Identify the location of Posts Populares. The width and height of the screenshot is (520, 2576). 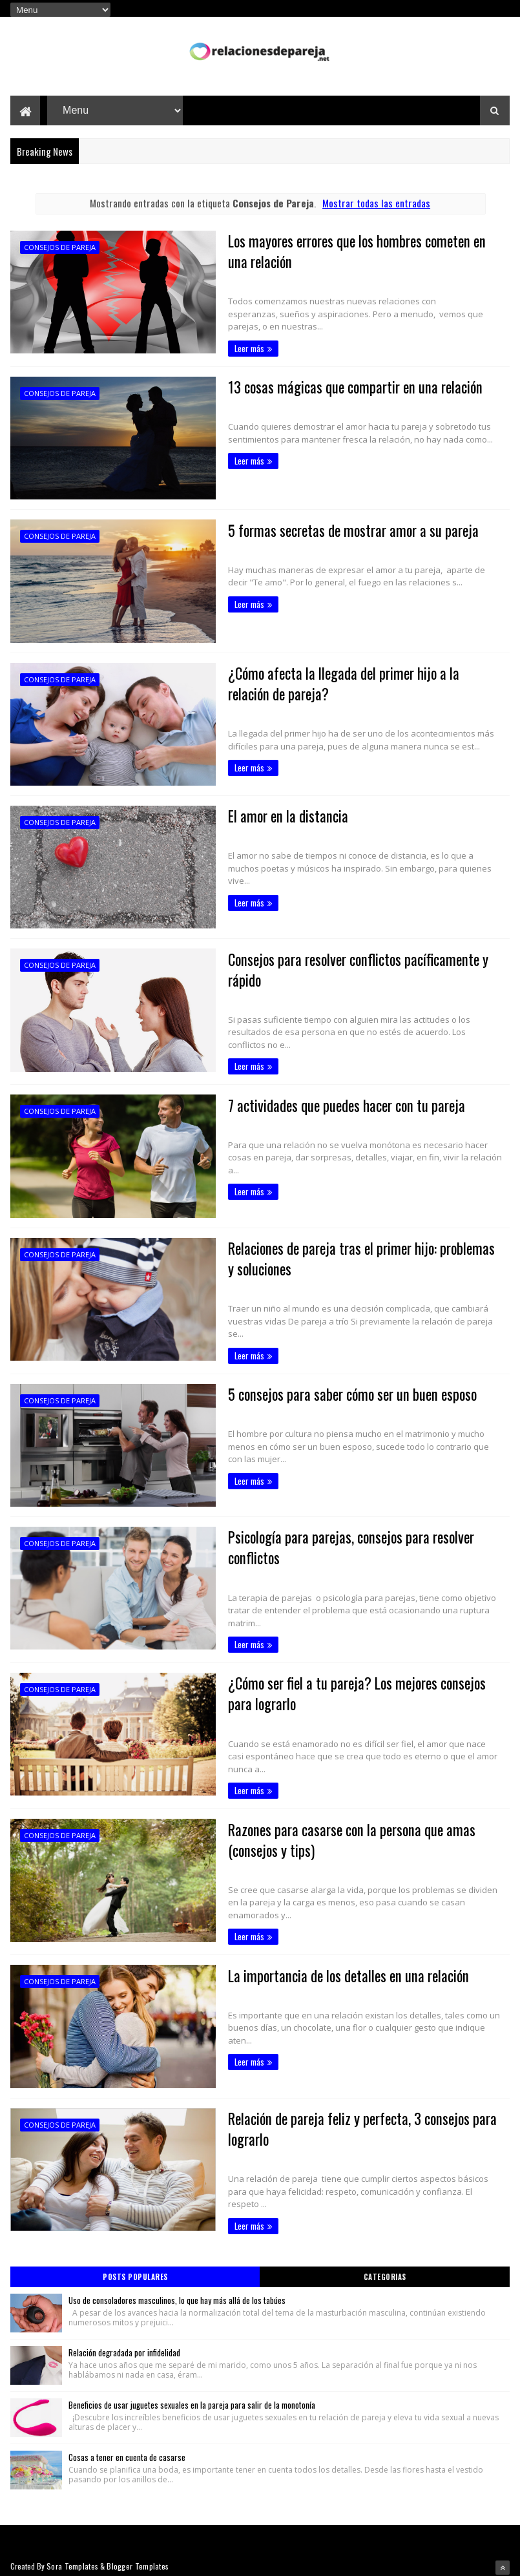
(135, 2269).